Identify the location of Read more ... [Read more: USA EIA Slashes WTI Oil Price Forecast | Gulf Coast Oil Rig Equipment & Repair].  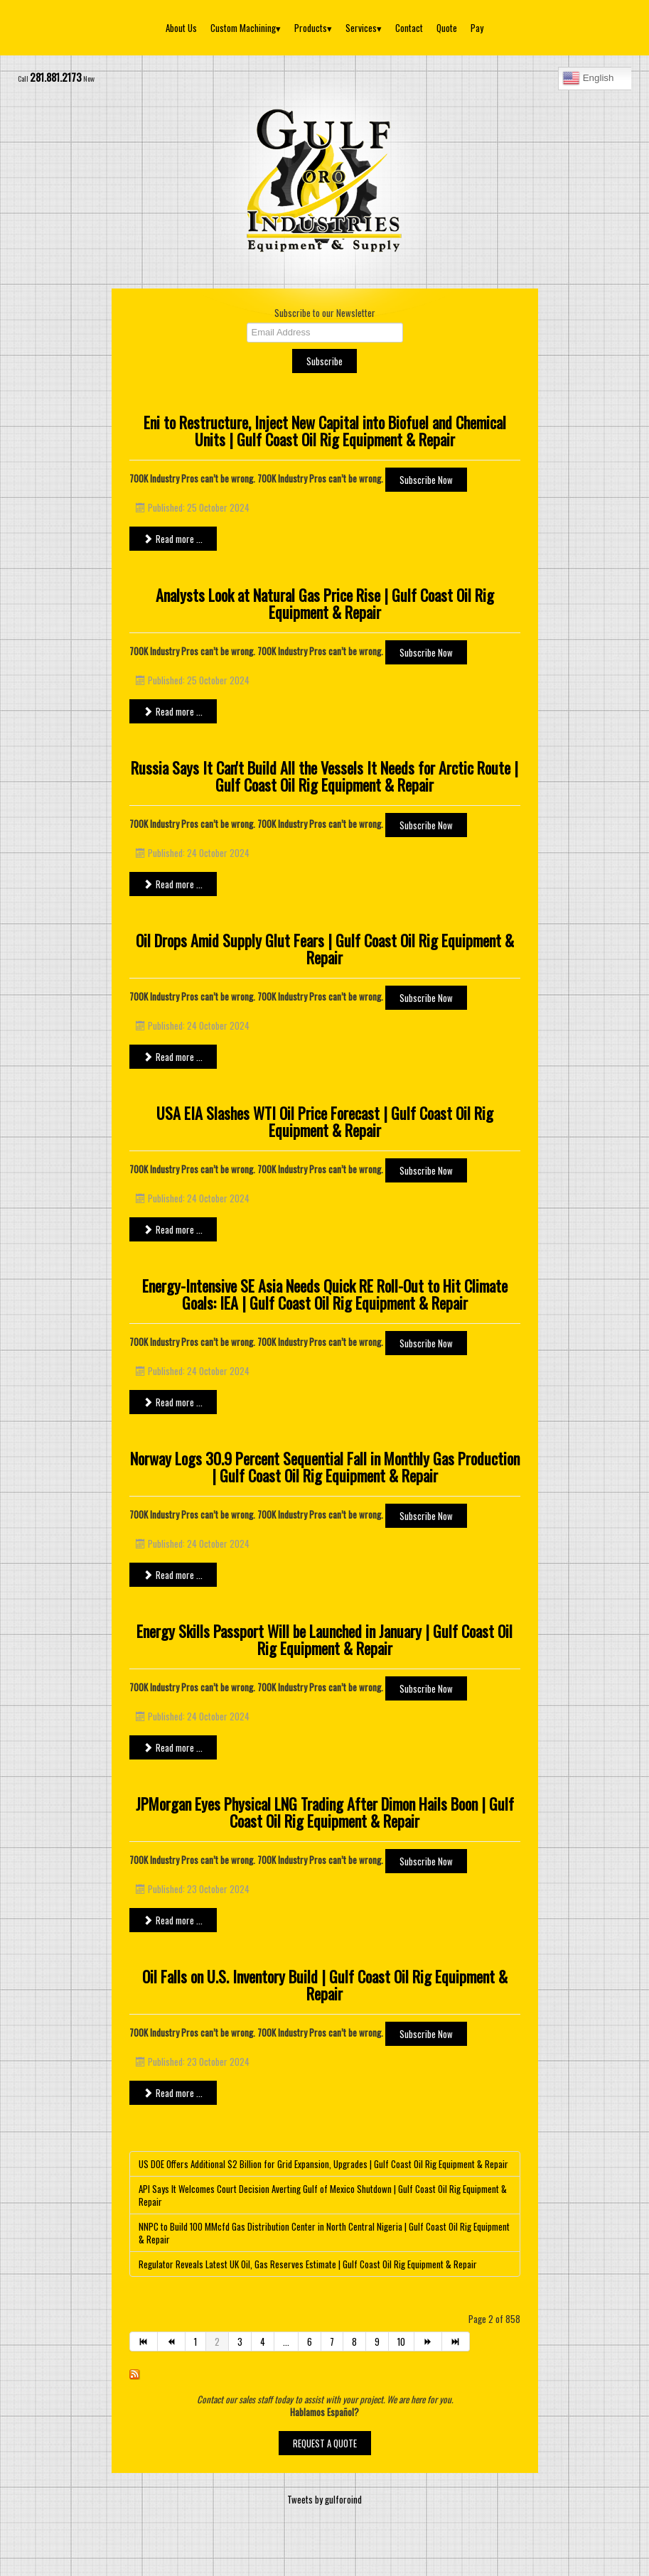
(173, 1229).